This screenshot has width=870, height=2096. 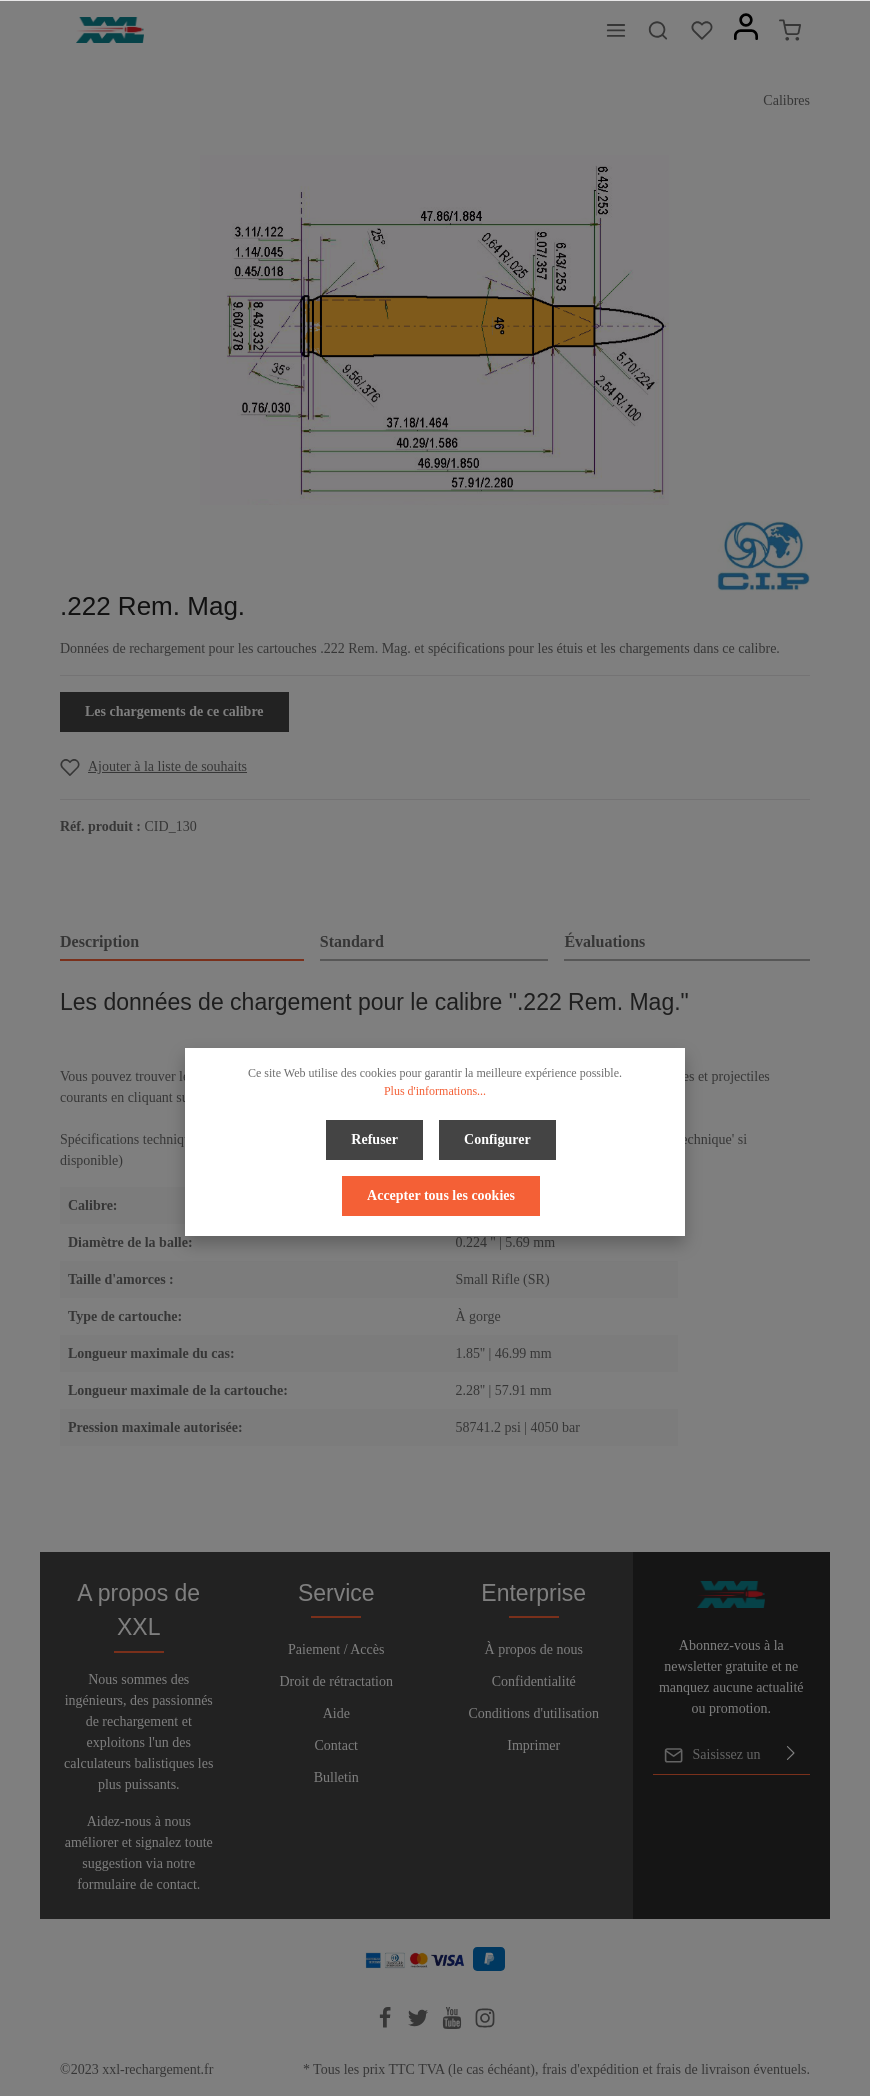 I want to click on Les chargements de ce calibre, so click(x=174, y=711).